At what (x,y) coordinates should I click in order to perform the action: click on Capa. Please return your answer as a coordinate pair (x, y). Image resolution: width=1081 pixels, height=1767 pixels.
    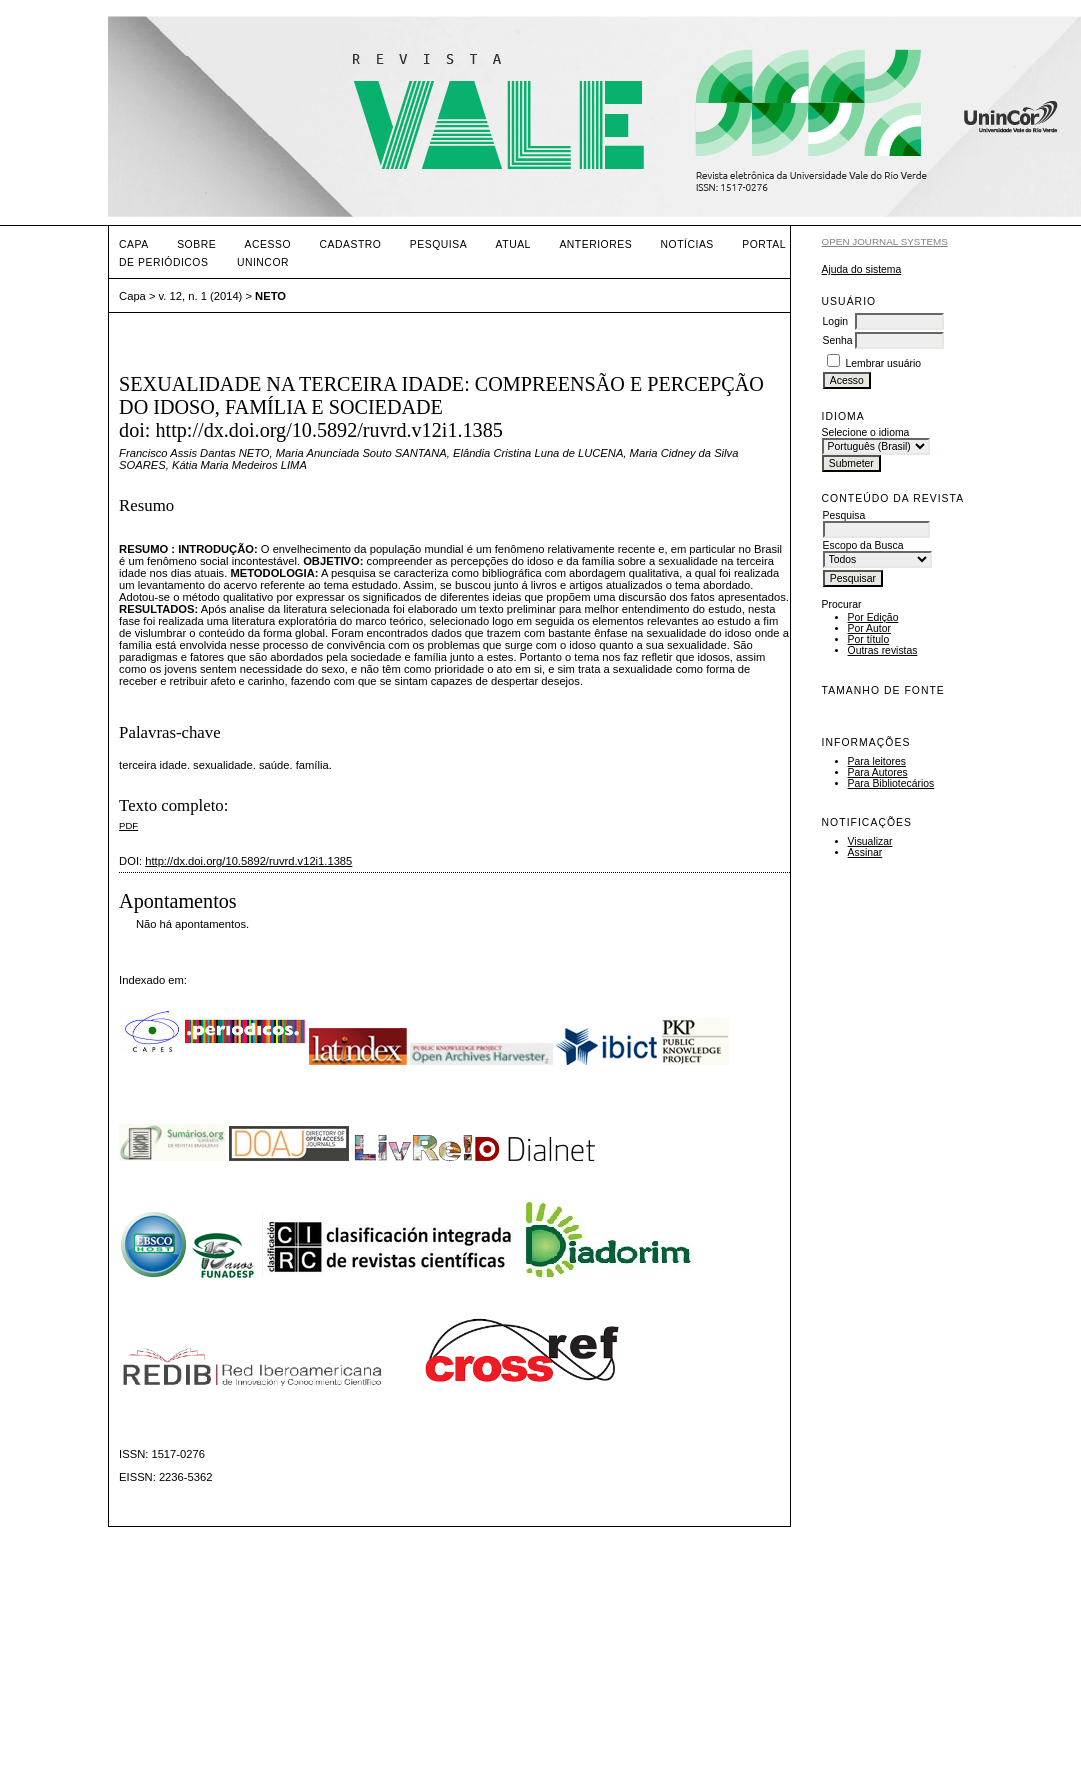
    Looking at the image, I should click on (134, 244).